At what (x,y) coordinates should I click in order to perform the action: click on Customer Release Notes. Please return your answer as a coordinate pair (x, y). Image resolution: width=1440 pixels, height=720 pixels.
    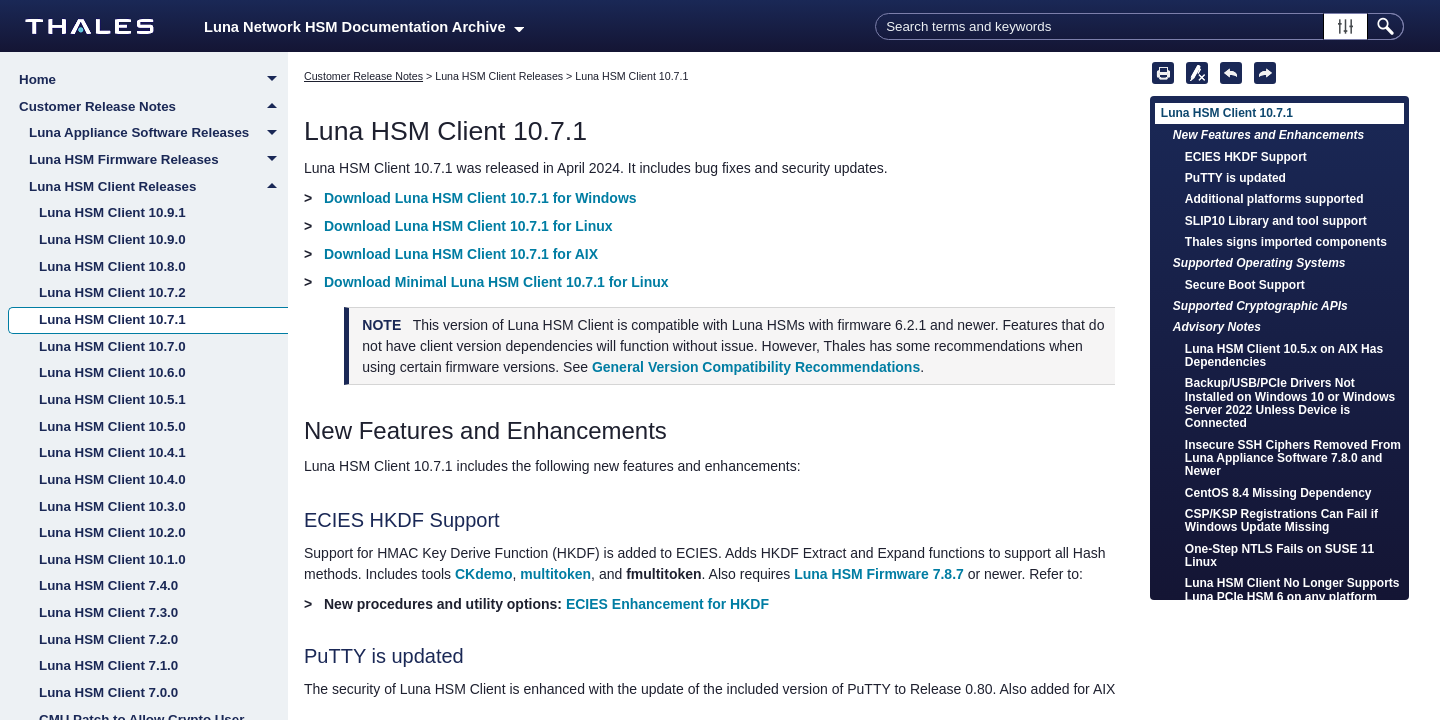
    Looking at the image, I should click on (153, 107).